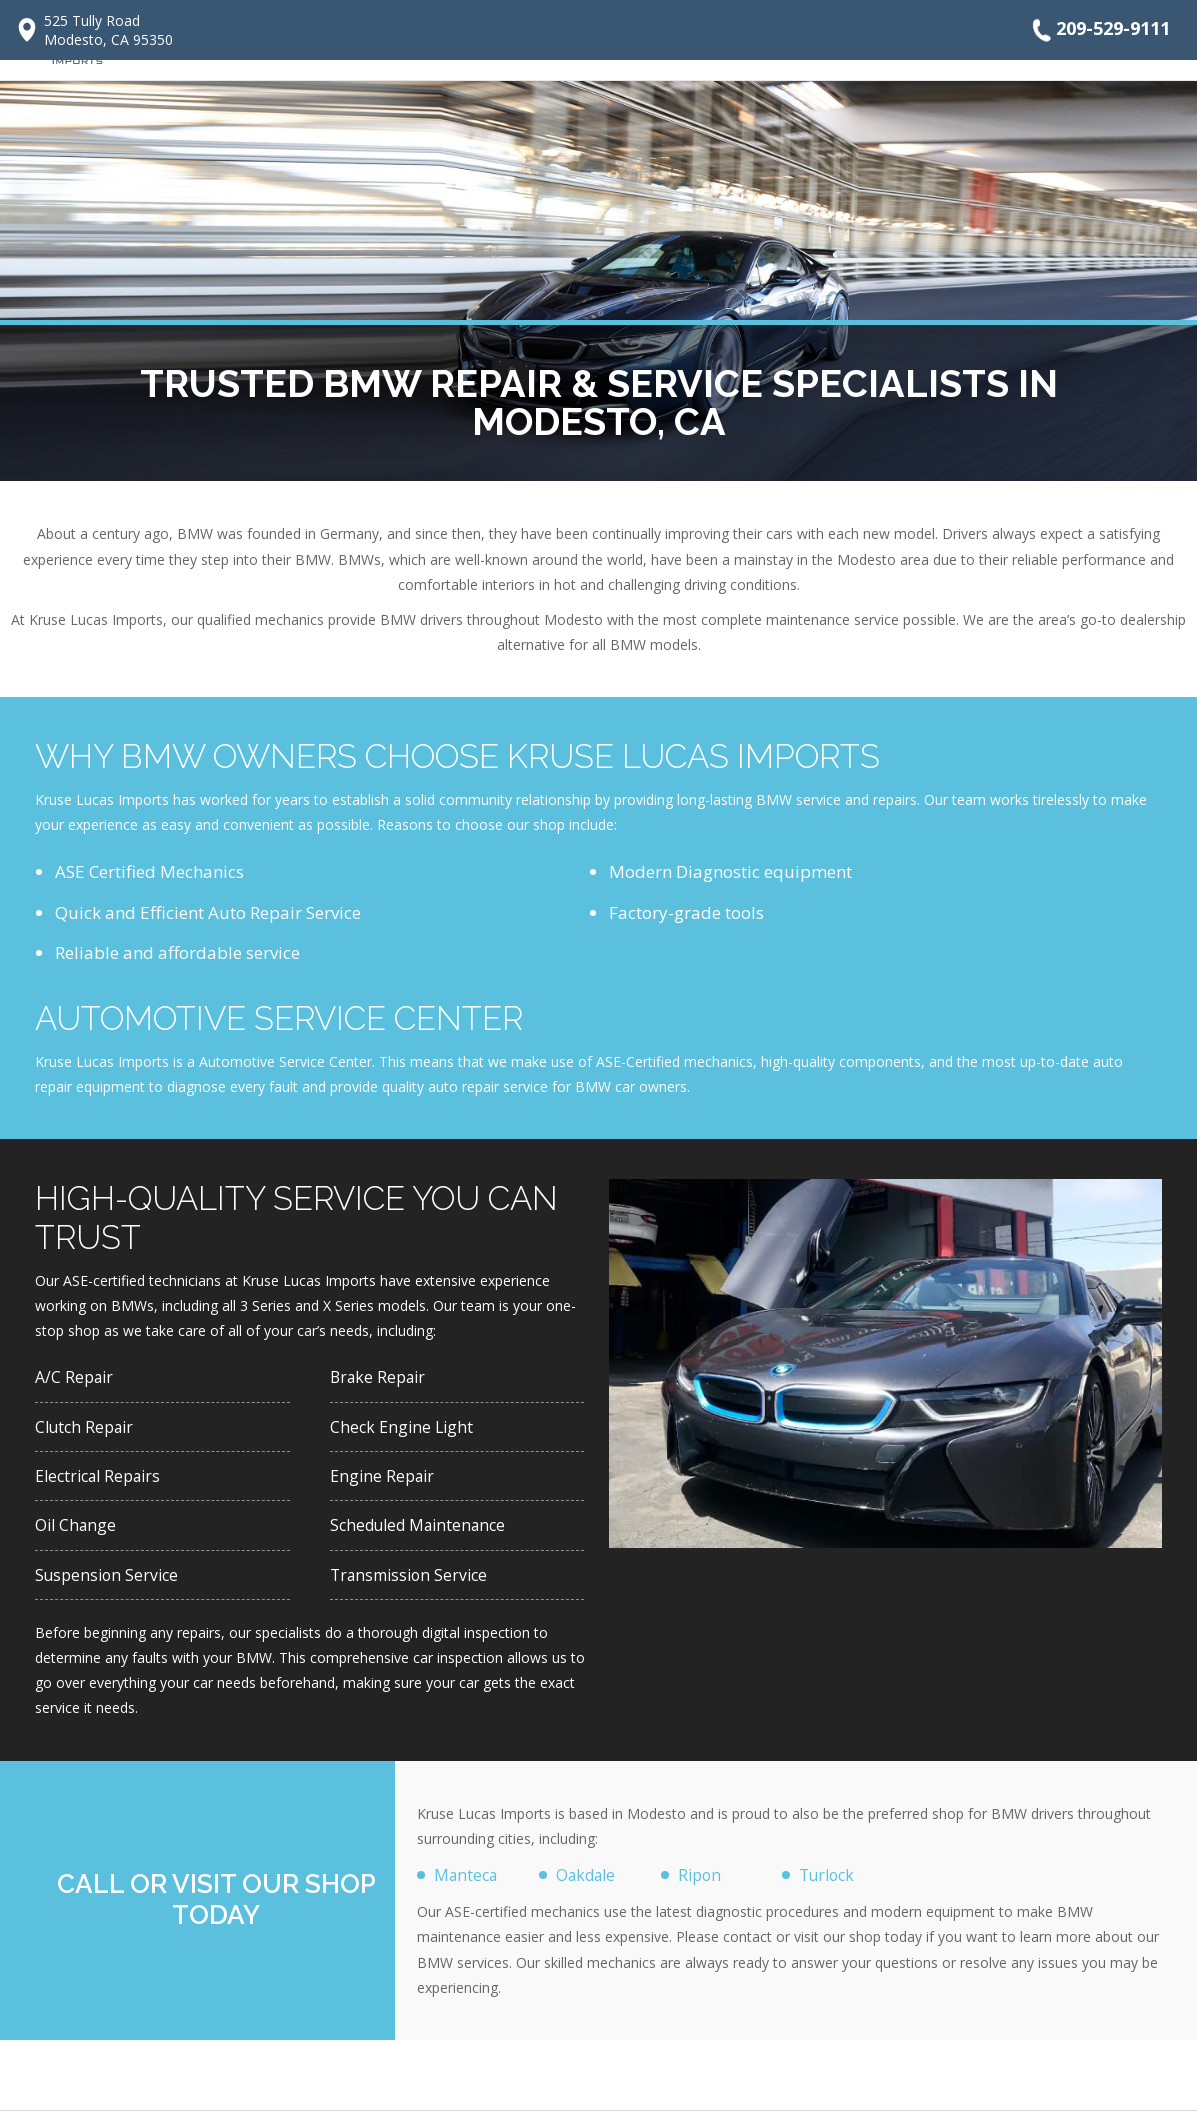 This screenshot has width=1197, height=2125. What do you see at coordinates (413, 1584) in the screenshot?
I see `Transmission Service` at bounding box center [413, 1584].